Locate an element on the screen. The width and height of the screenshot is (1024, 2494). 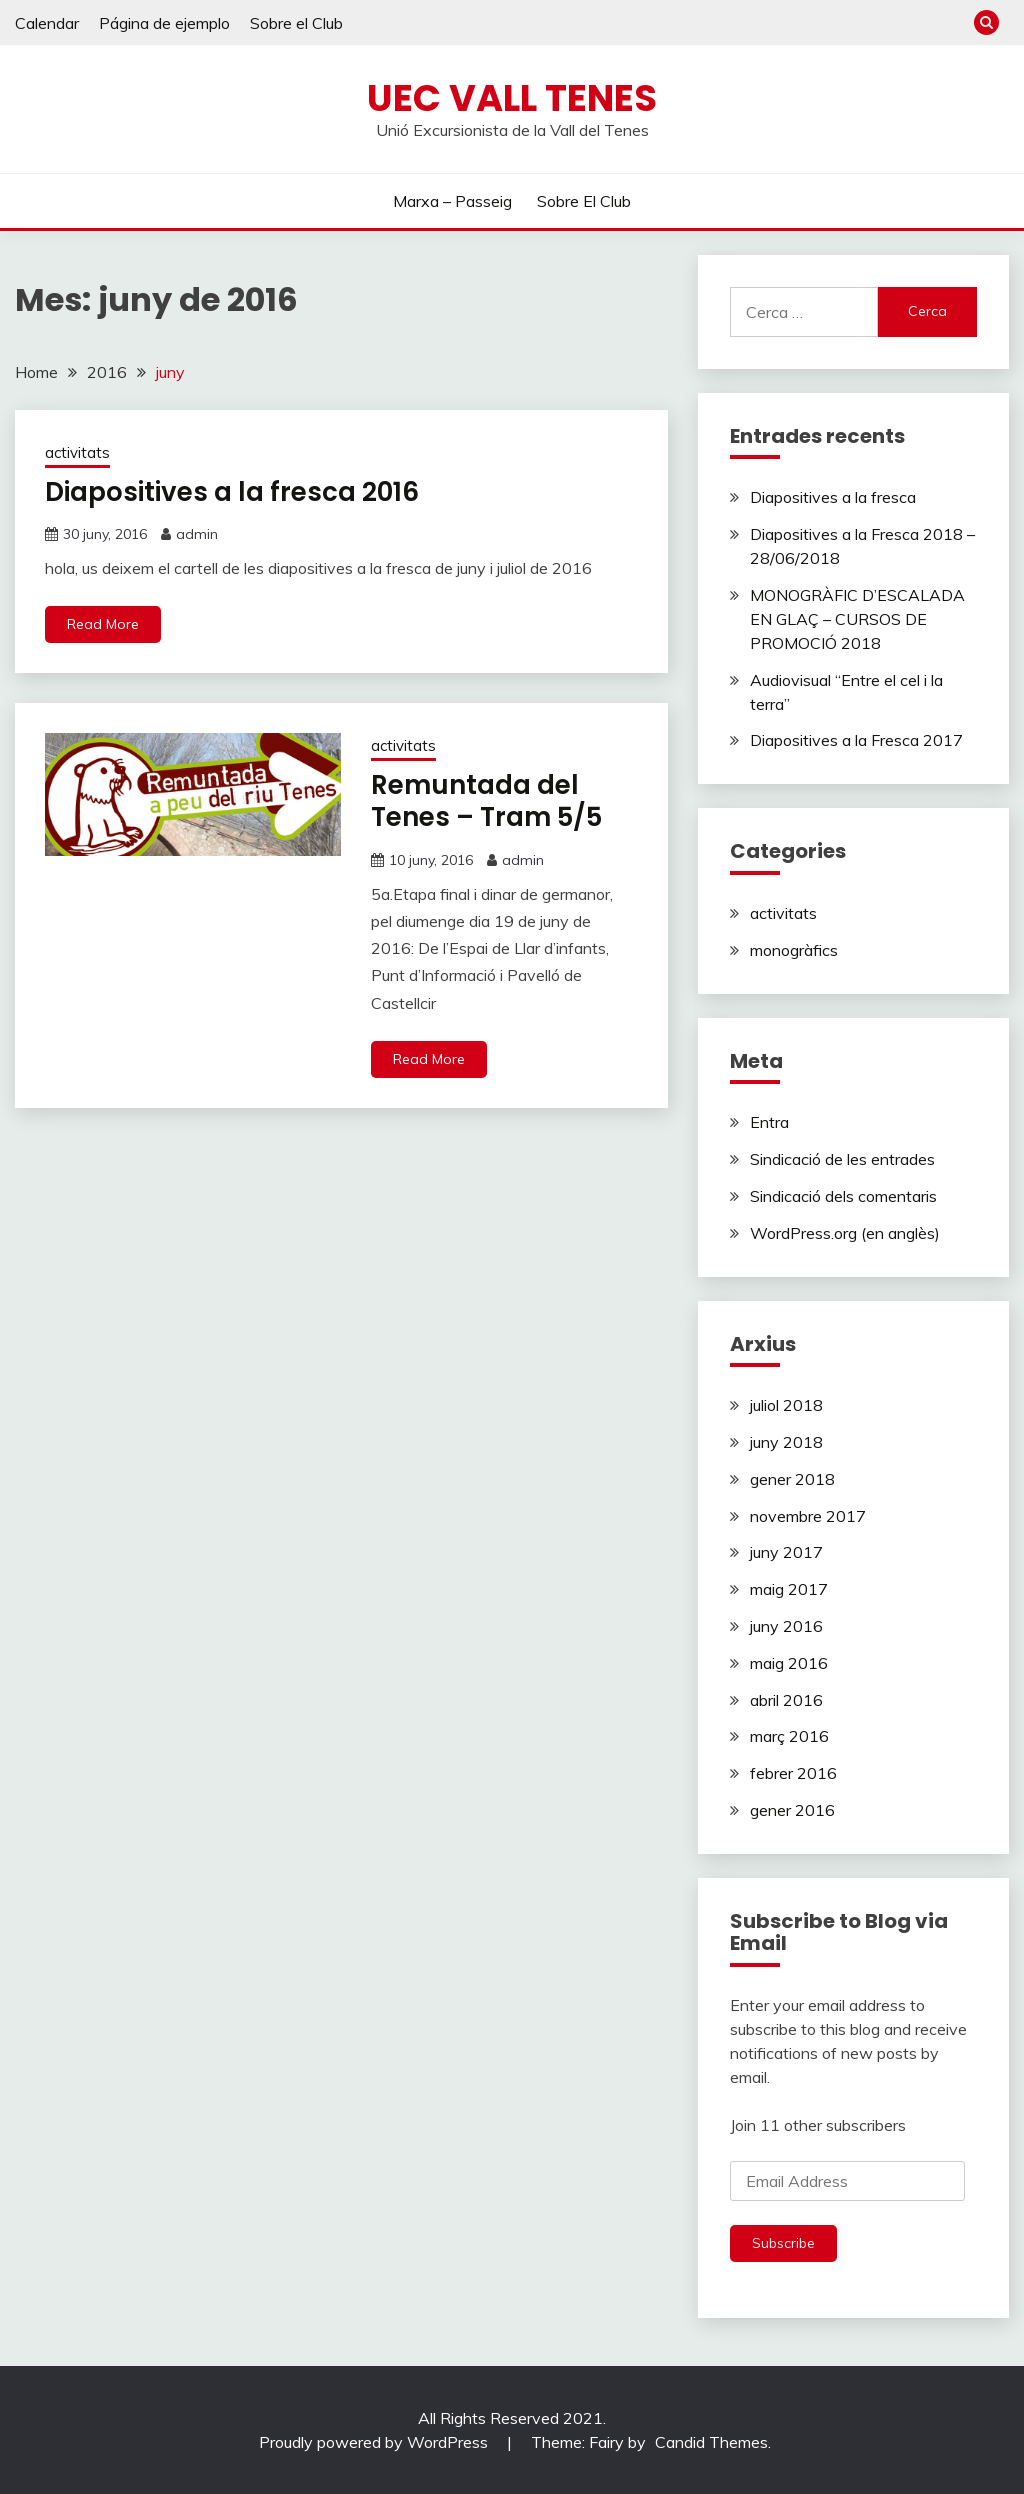
maig 2017 is located at coordinates (789, 1589).